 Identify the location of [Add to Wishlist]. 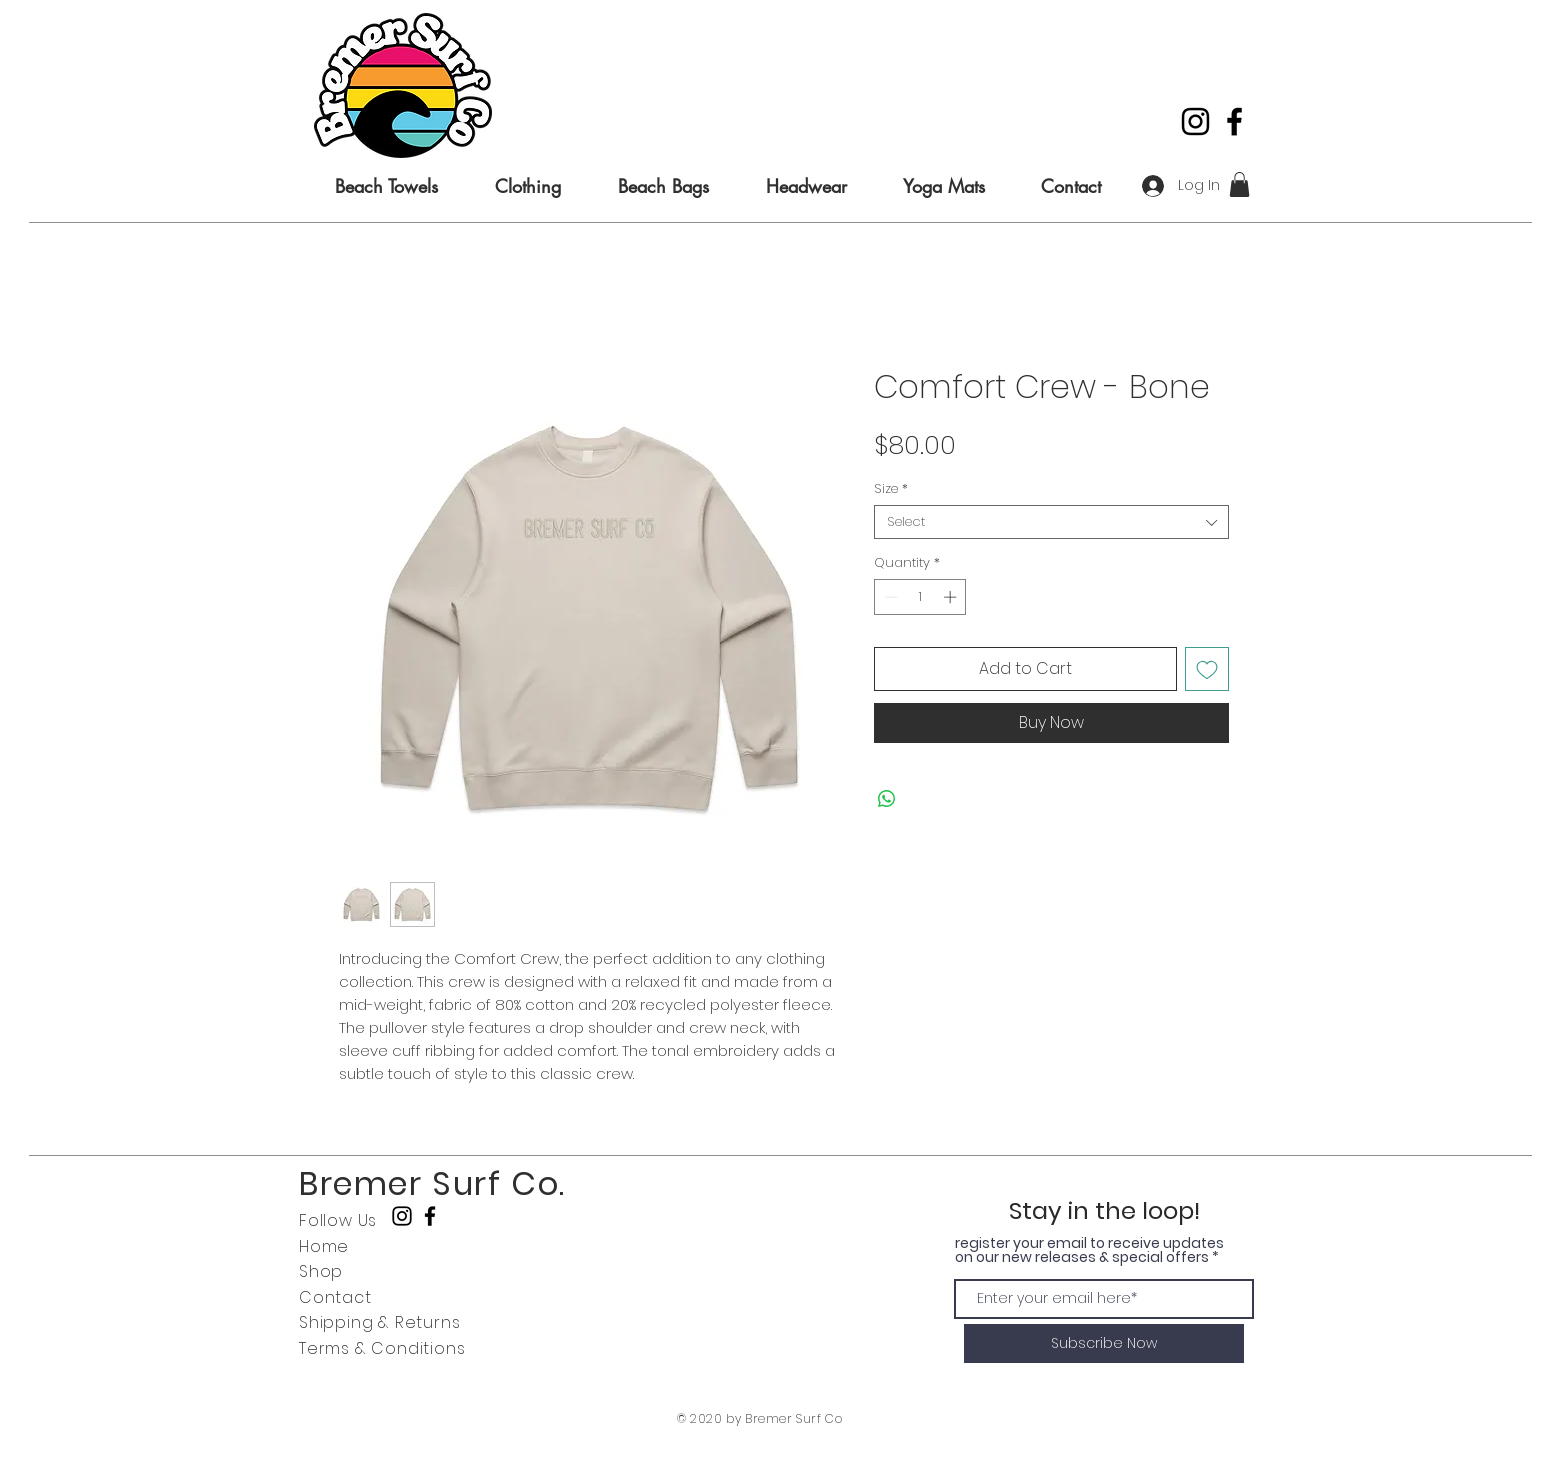
(1207, 669).